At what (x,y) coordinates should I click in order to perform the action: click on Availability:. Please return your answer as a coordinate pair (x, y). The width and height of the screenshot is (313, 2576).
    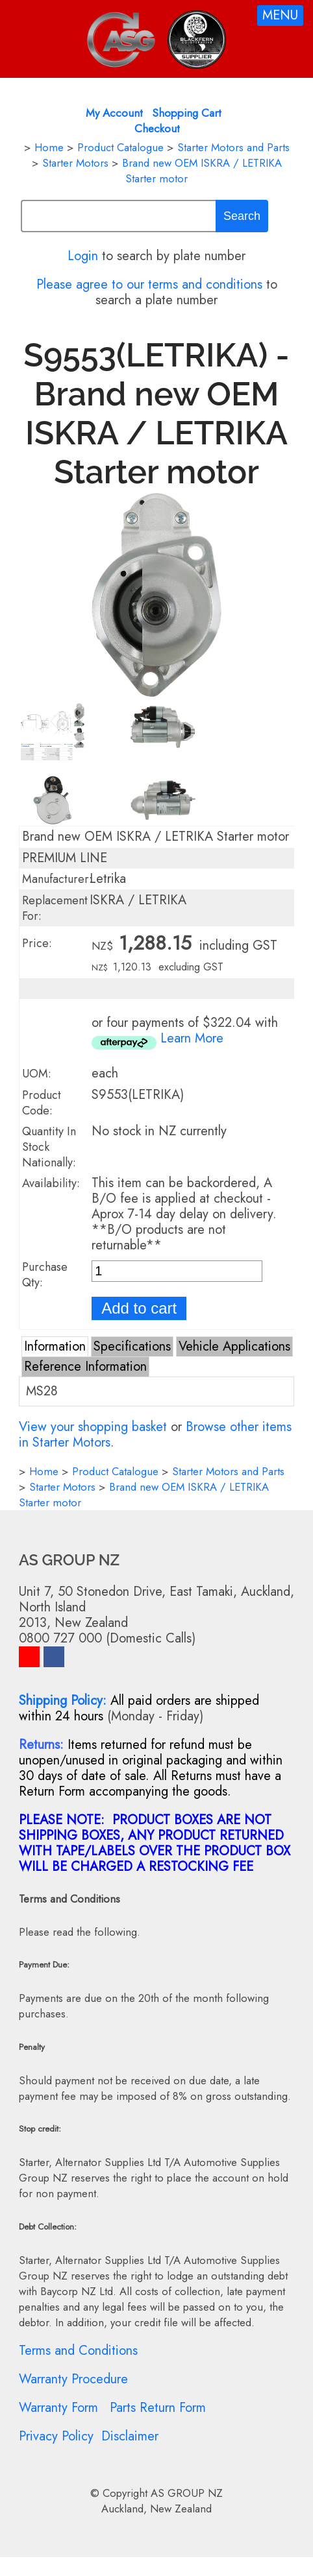
    Looking at the image, I should click on (51, 1183).